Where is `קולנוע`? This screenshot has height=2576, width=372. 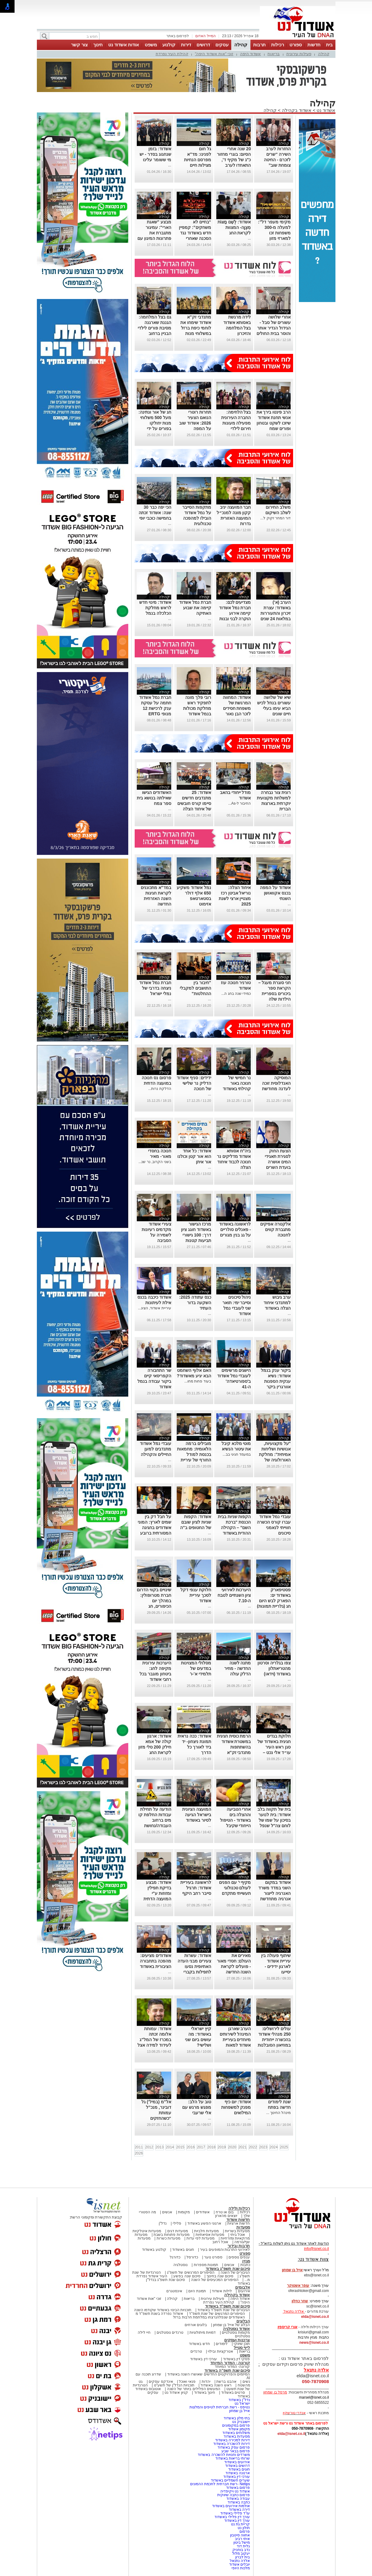
קולנוע is located at coordinates (168, 44).